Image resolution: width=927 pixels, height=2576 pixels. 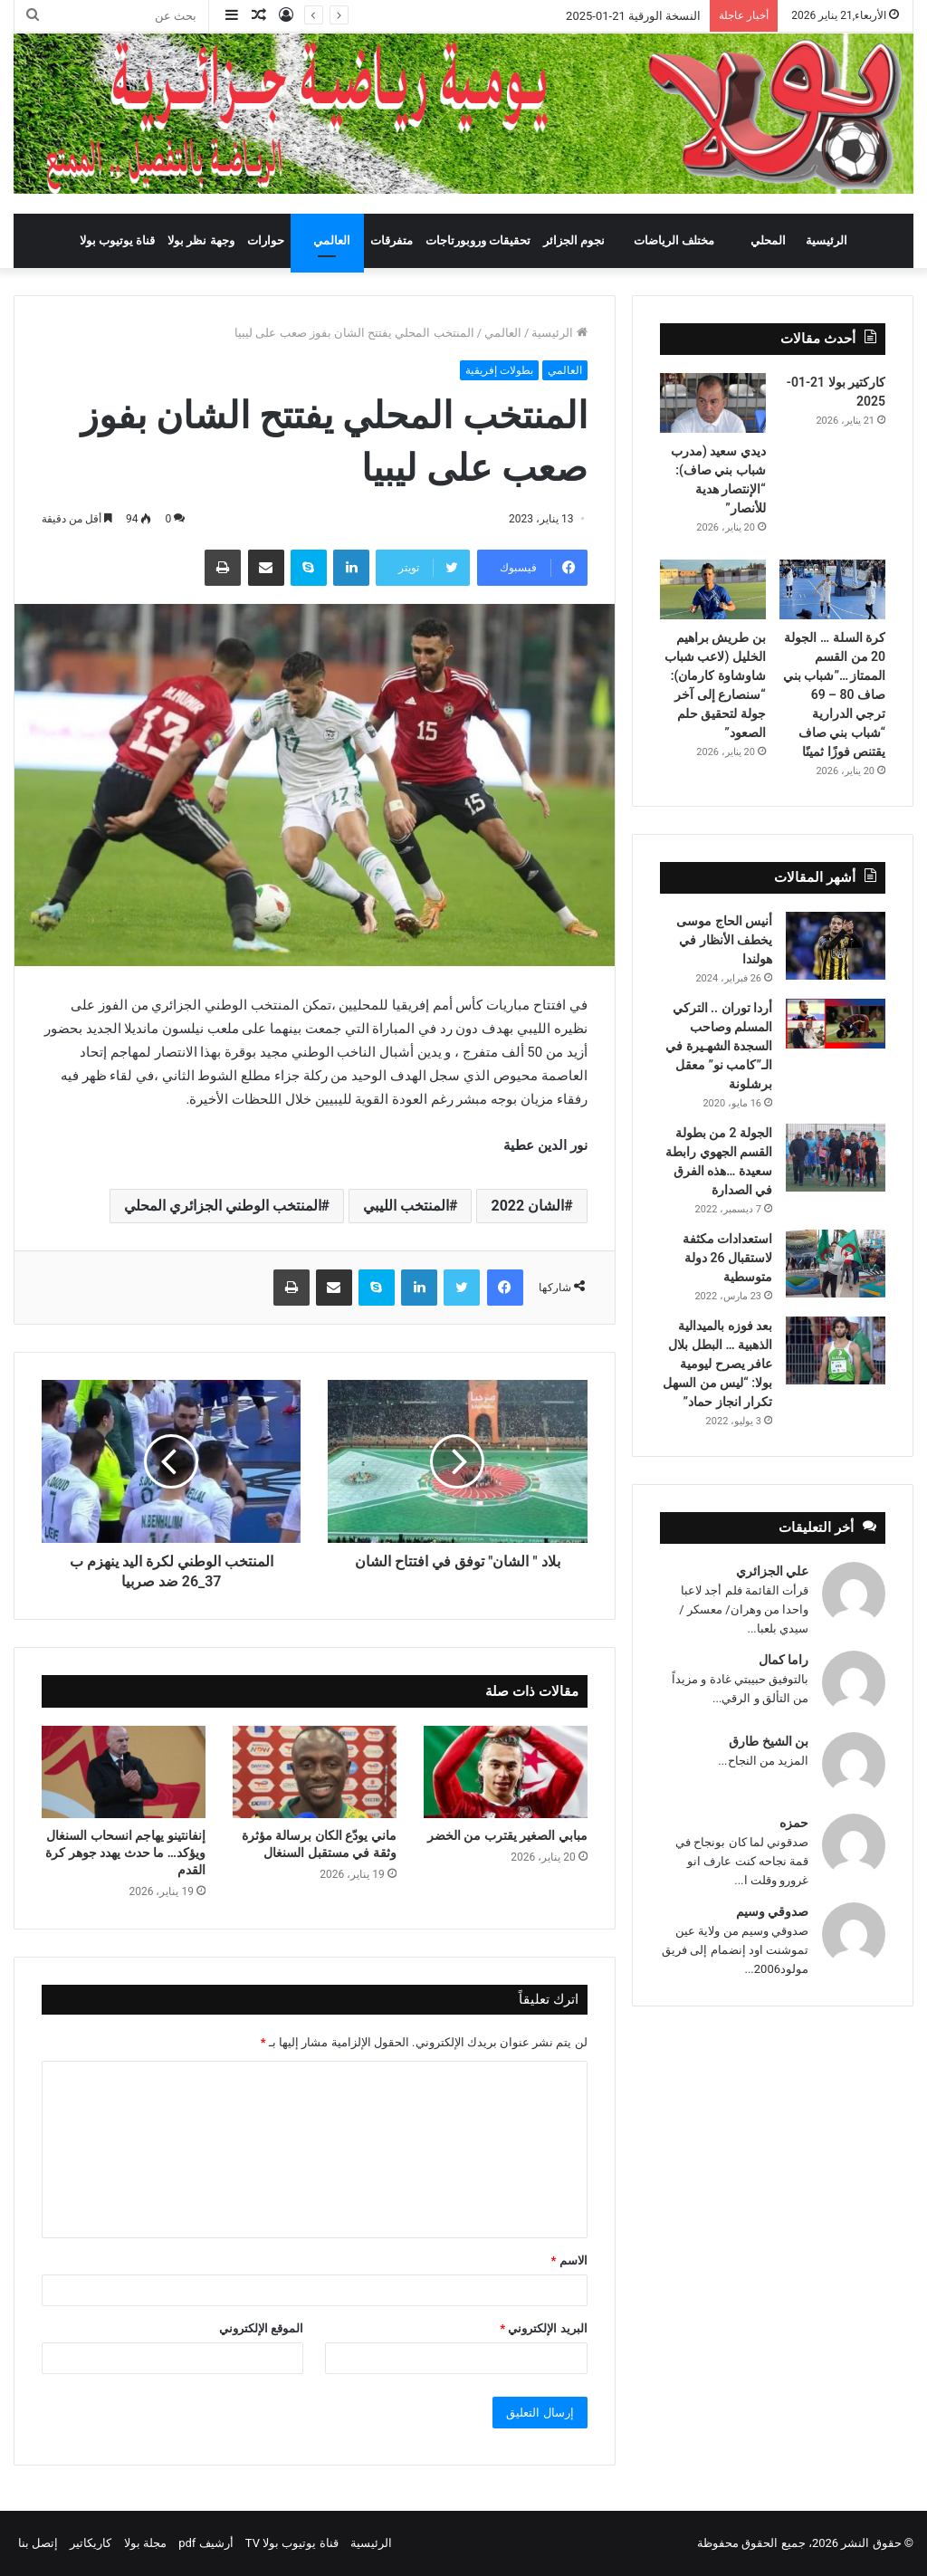 What do you see at coordinates (674, 240) in the screenshot?
I see `مختلف الرياضات` at bounding box center [674, 240].